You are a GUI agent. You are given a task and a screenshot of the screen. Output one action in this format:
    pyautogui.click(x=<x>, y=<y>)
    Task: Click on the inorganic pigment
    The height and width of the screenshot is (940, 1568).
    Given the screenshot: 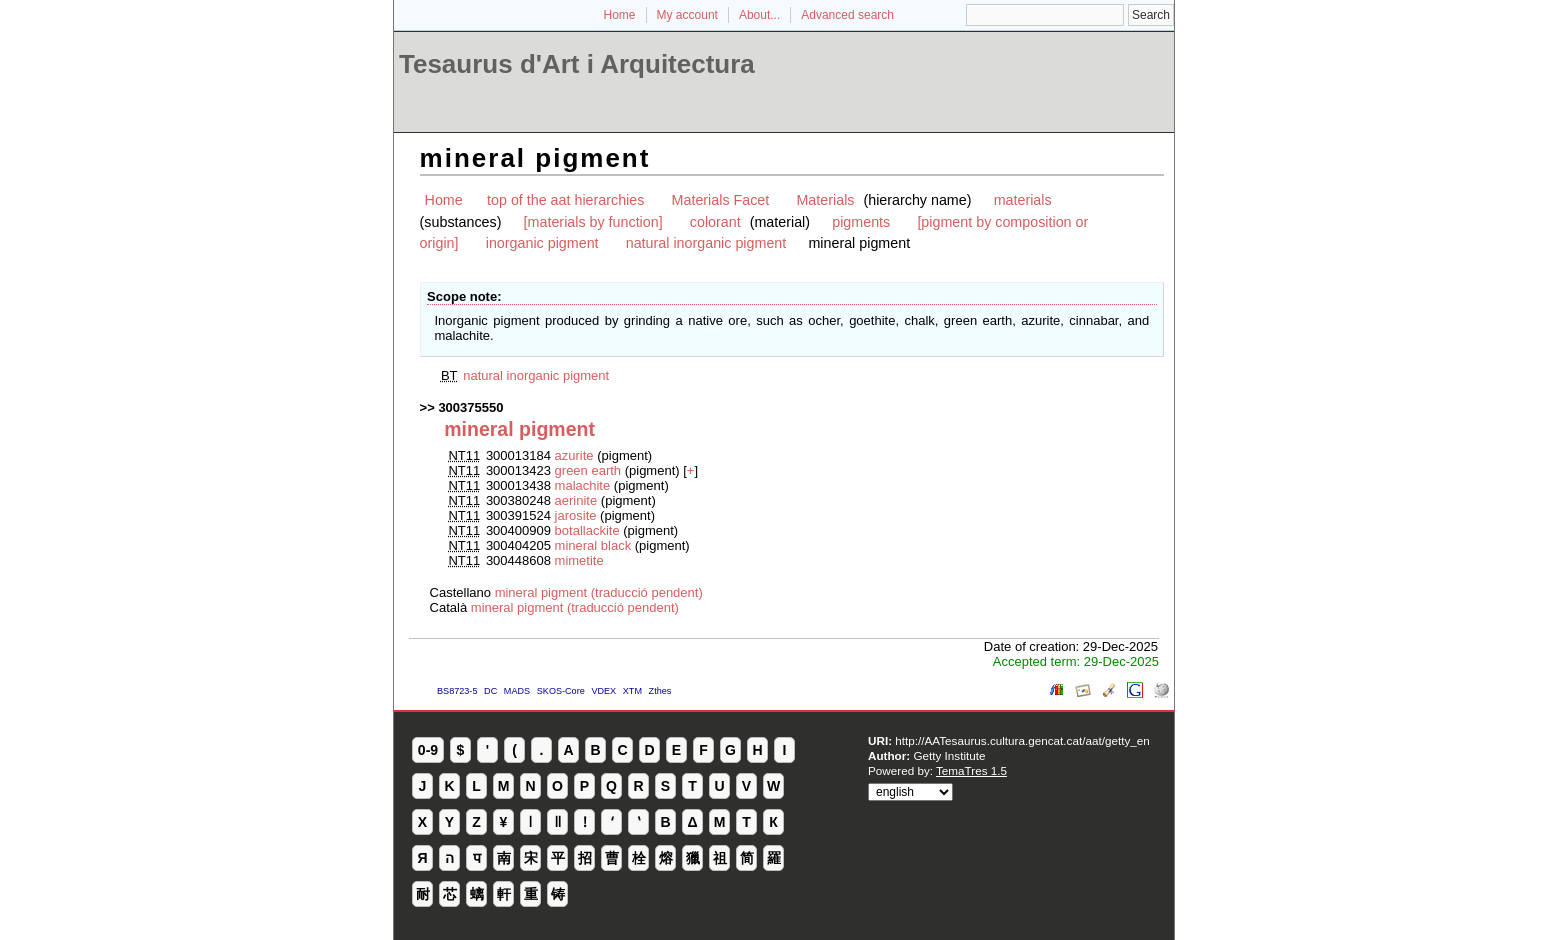 What is the action you would take?
    pyautogui.click(x=542, y=243)
    